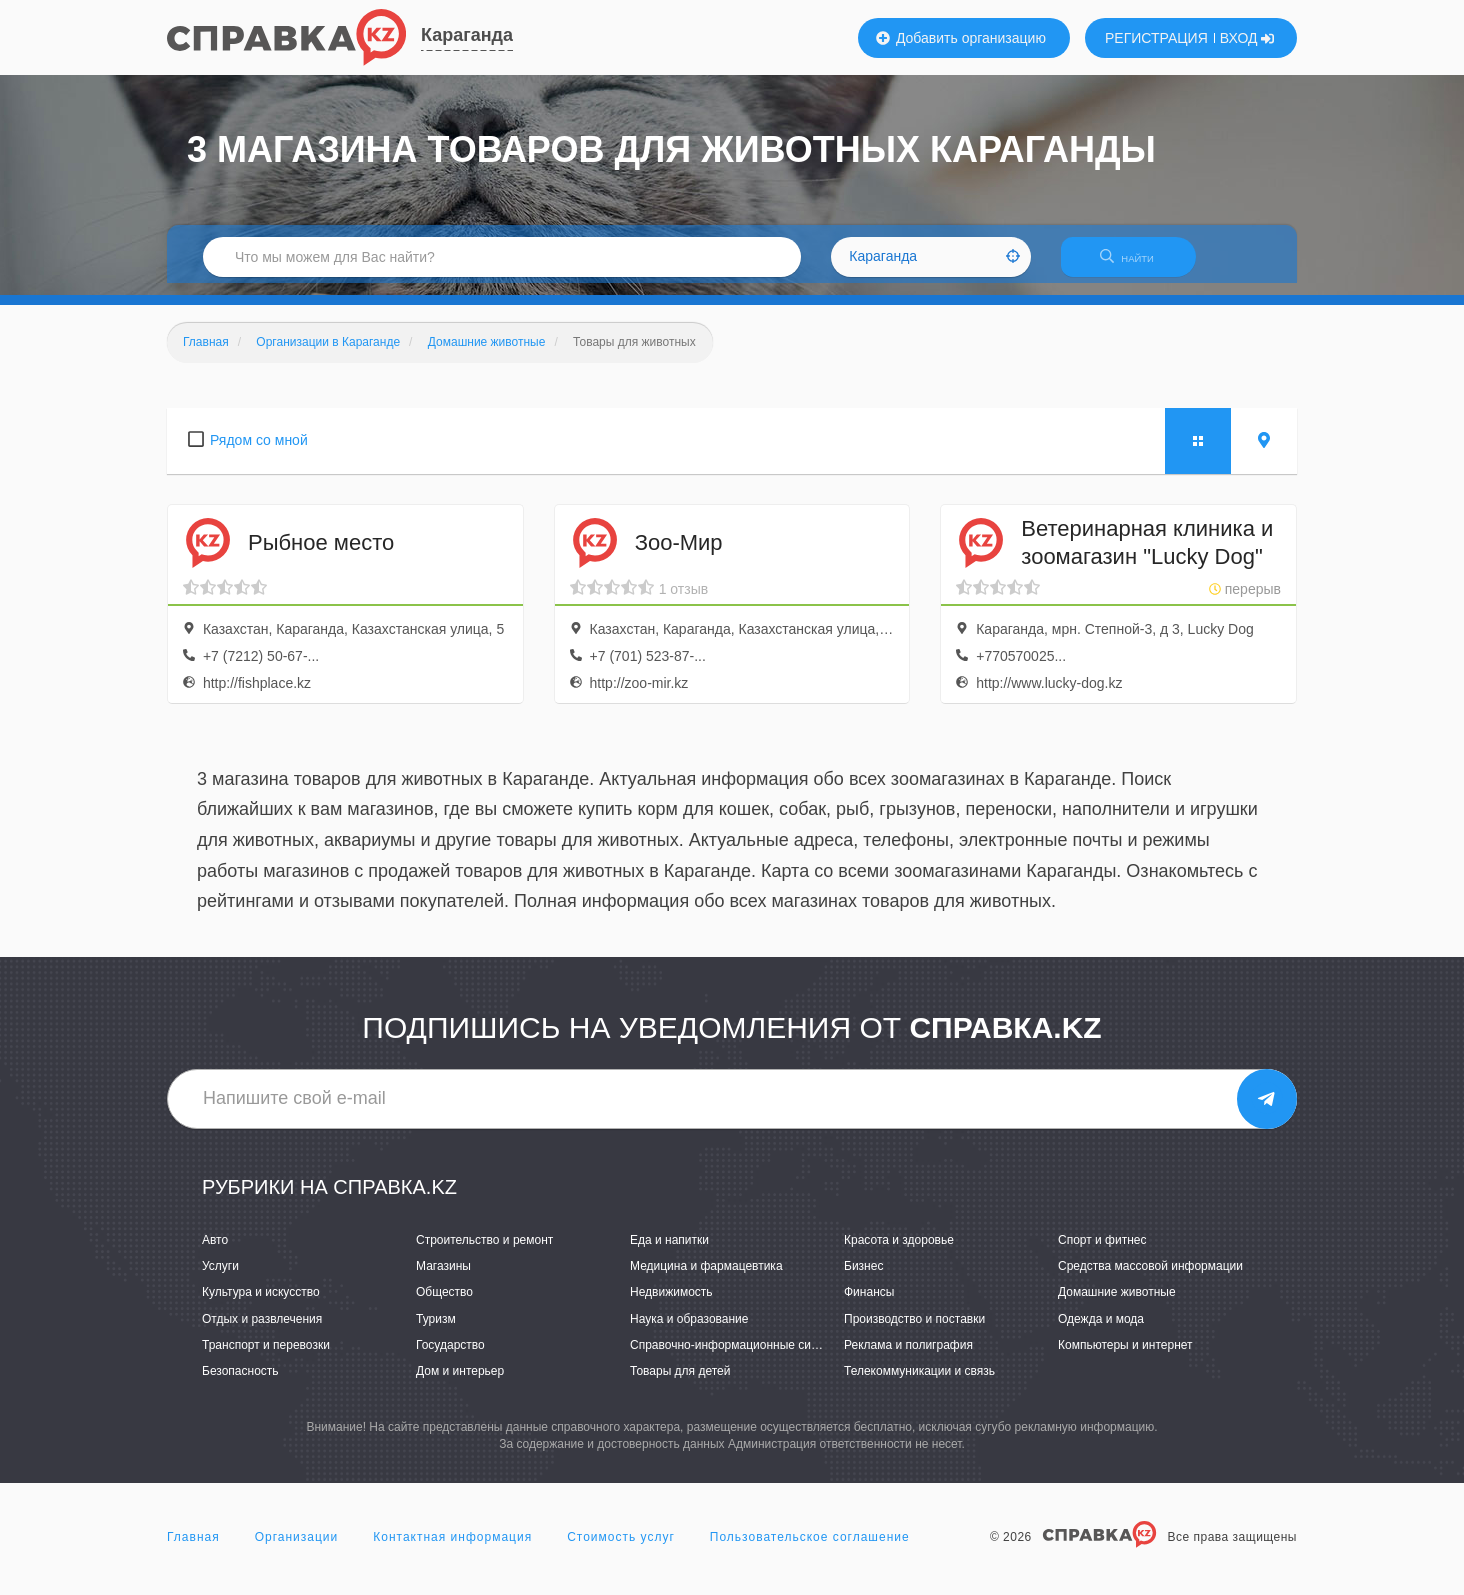 The height and width of the screenshot is (1595, 1464). Describe the element at coordinates (240, 1383) in the screenshot. I see `Безопасность` at that location.